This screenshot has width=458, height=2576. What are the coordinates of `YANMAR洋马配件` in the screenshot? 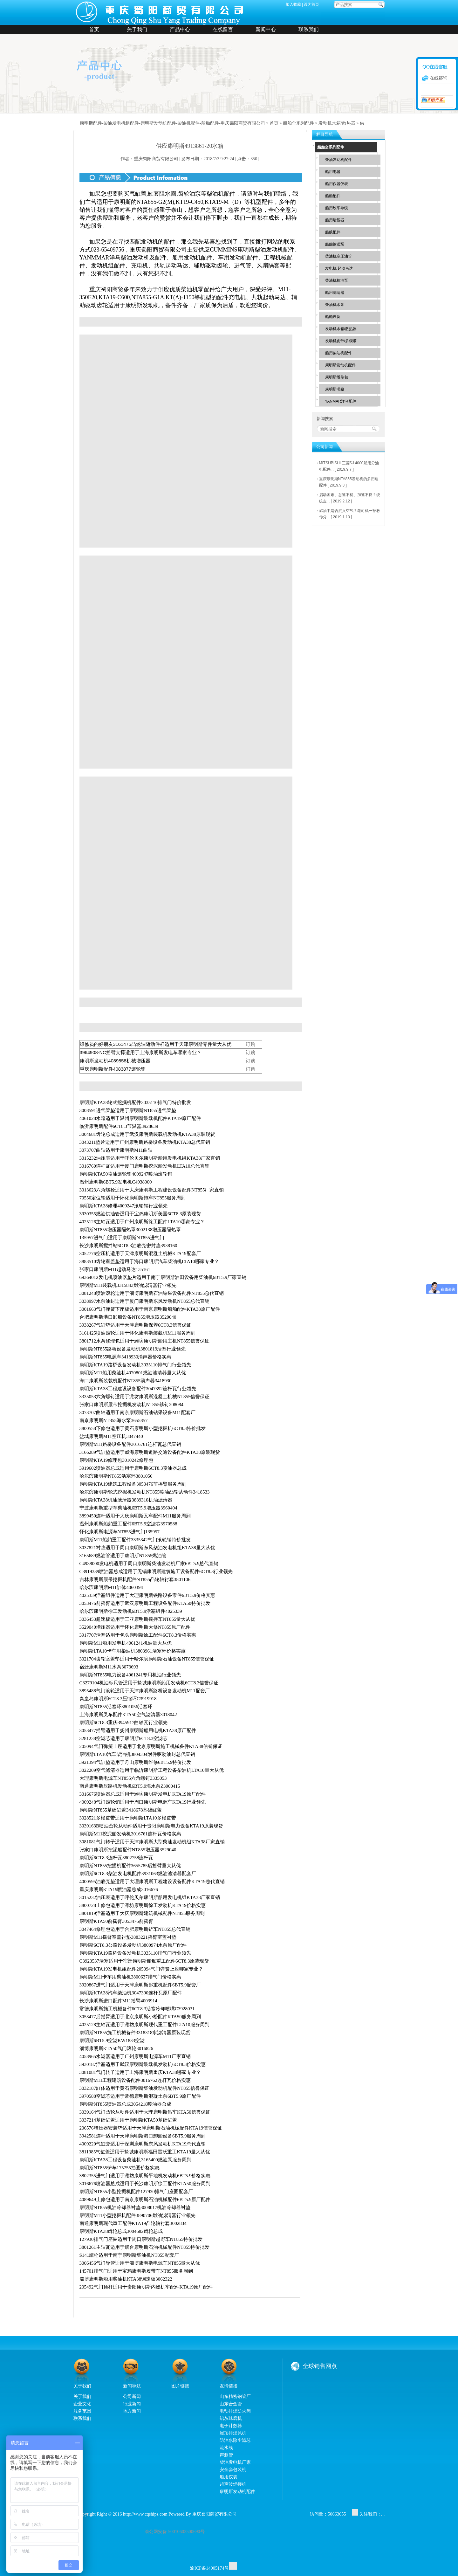 It's located at (340, 401).